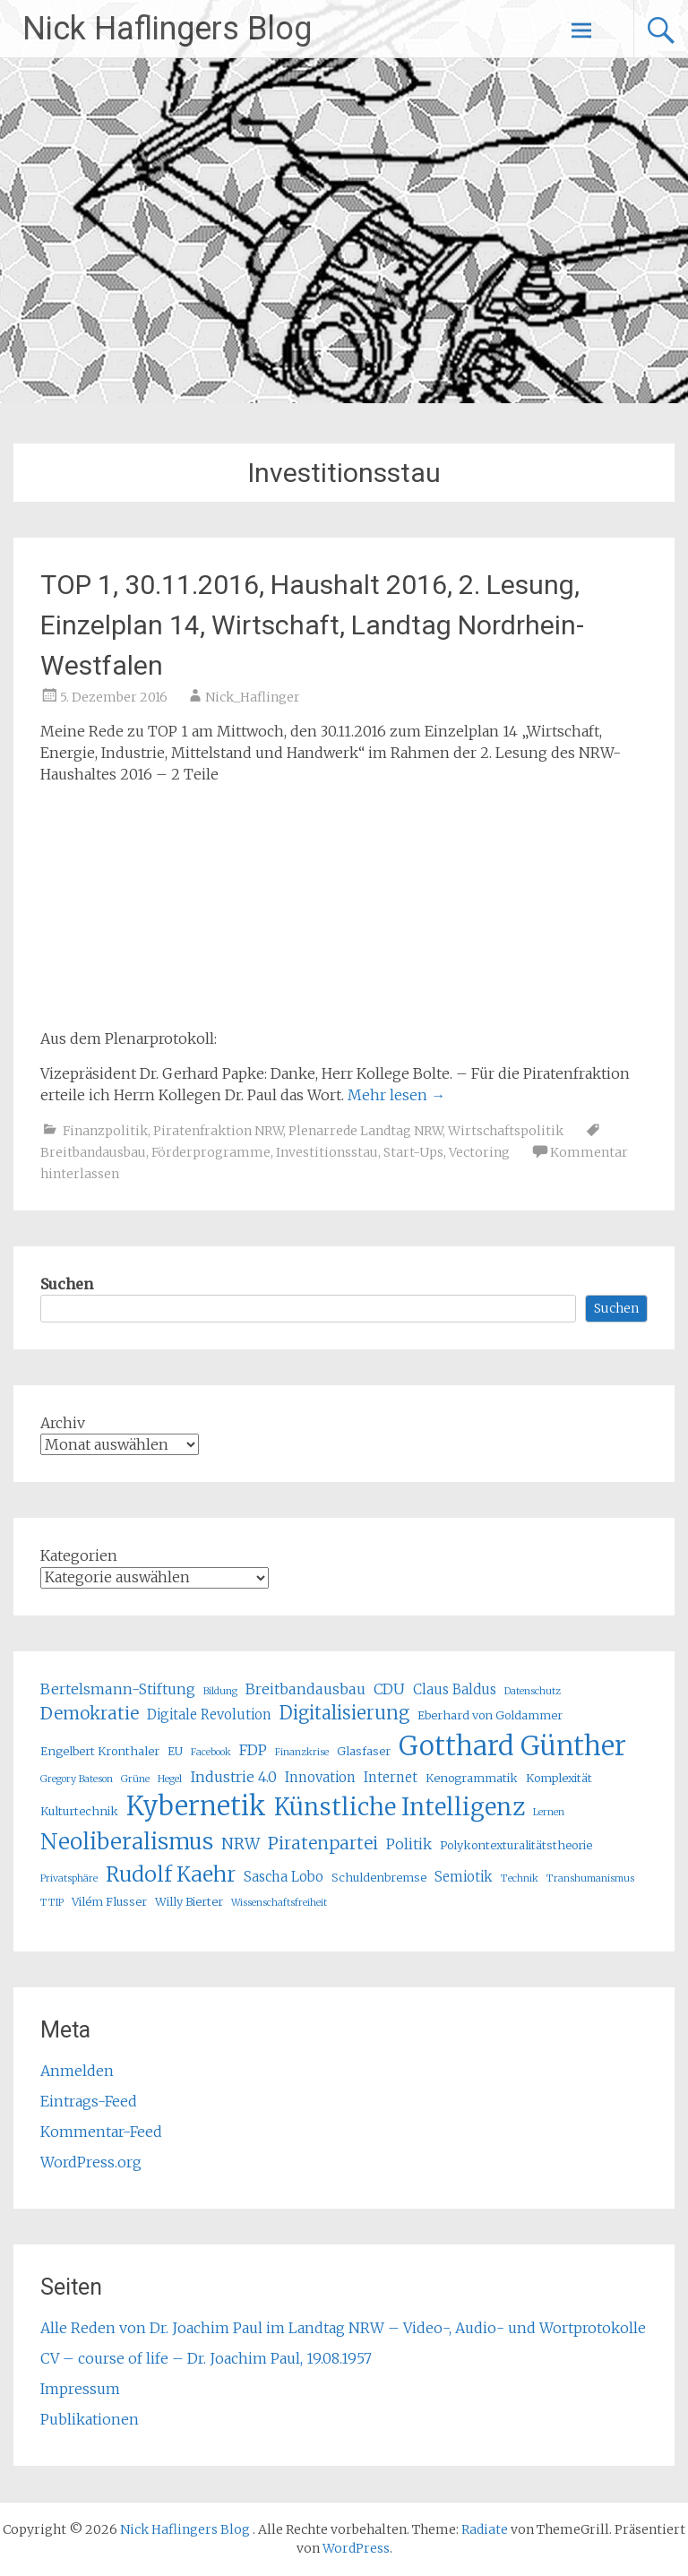  What do you see at coordinates (396, 1095) in the screenshot?
I see `Mehr lesen` at bounding box center [396, 1095].